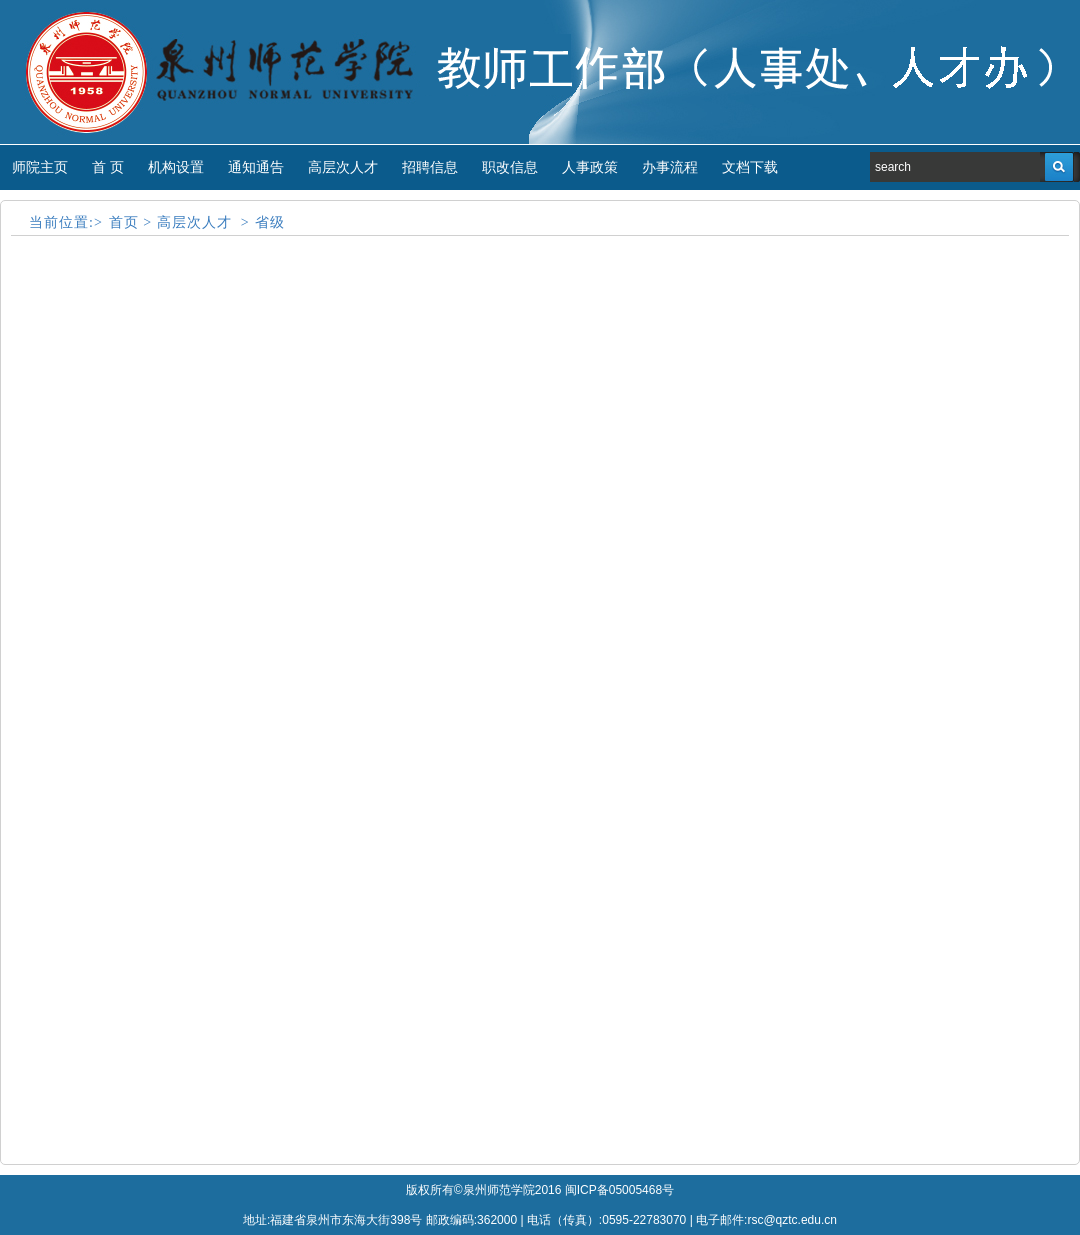 Image resolution: width=1080 pixels, height=1235 pixels. What do you see at coordinates (343, 167) in the screenshot?
I see `高层次人才` at bounding box center [343, 167].